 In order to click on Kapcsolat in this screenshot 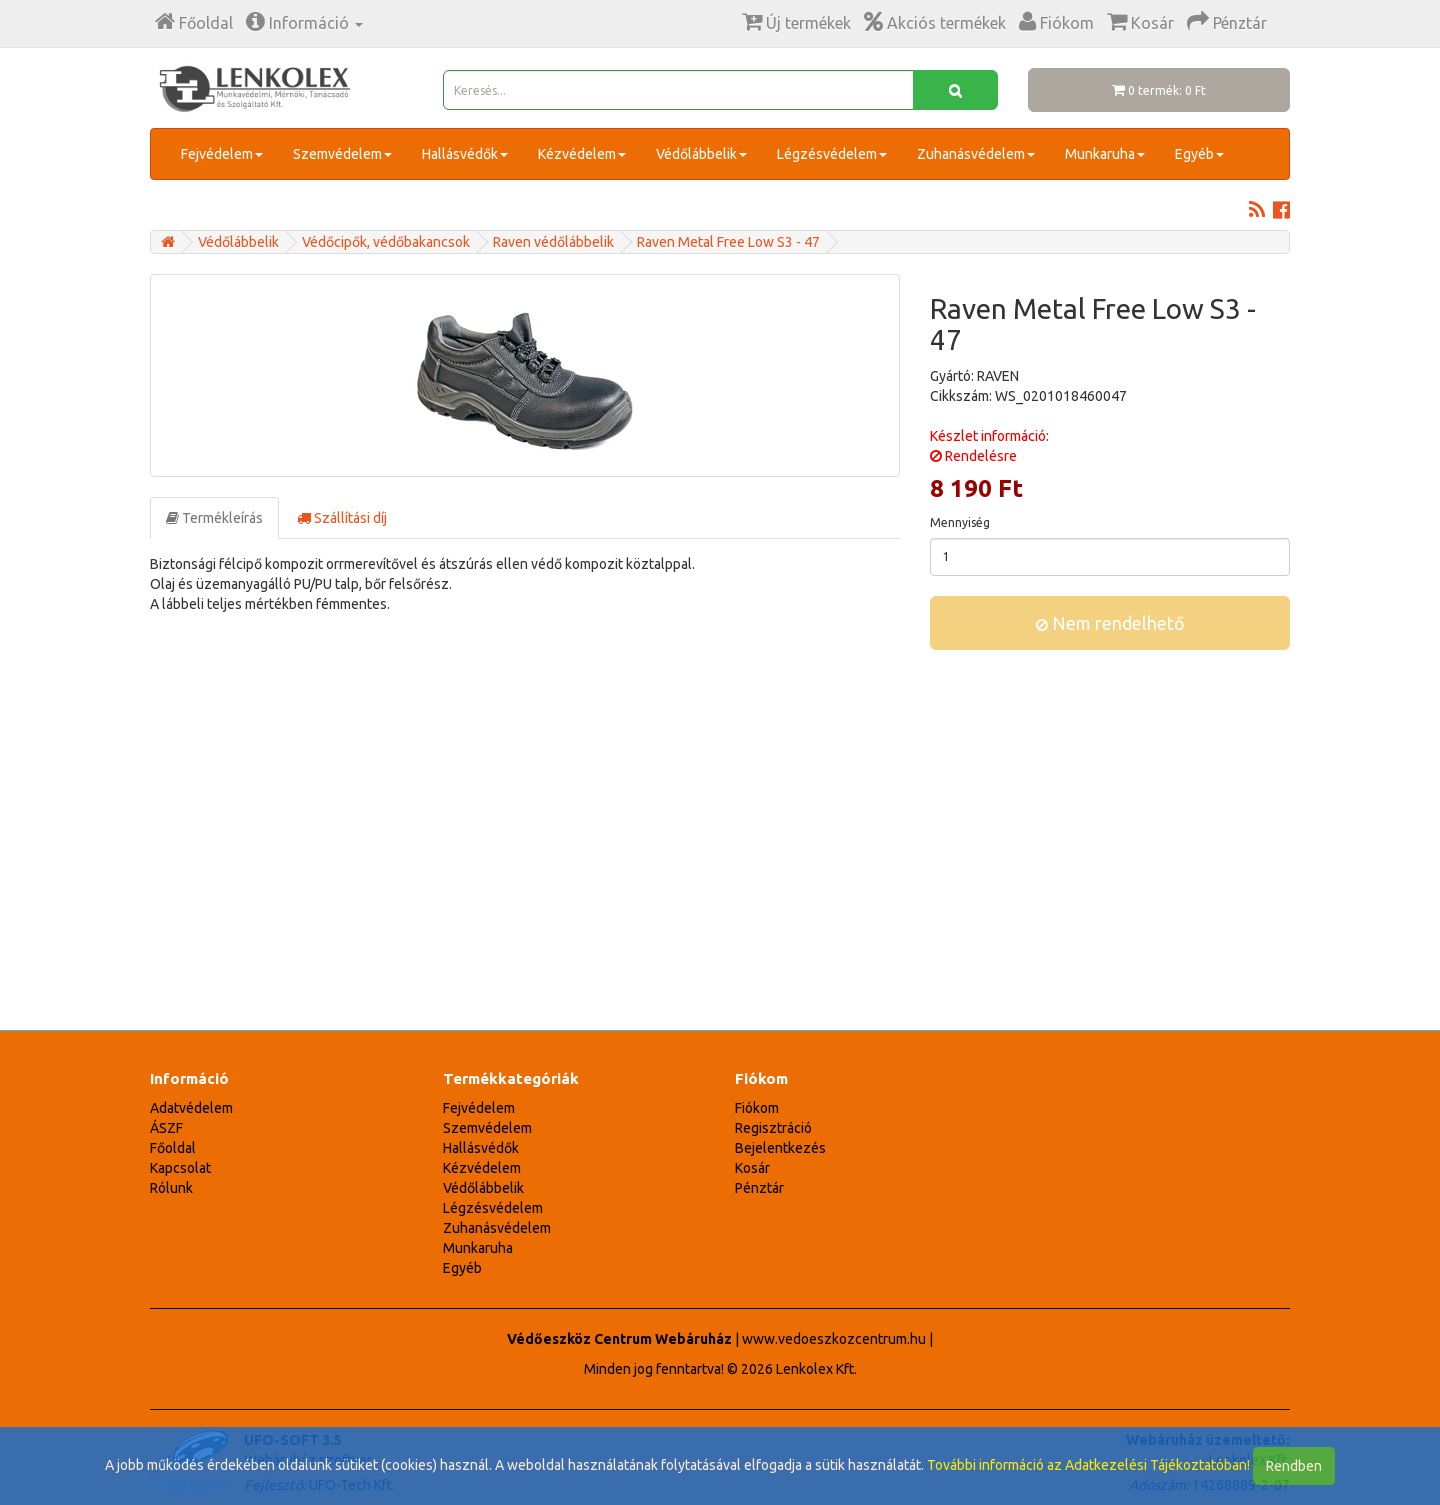, I will do `click(180, 1168)`.